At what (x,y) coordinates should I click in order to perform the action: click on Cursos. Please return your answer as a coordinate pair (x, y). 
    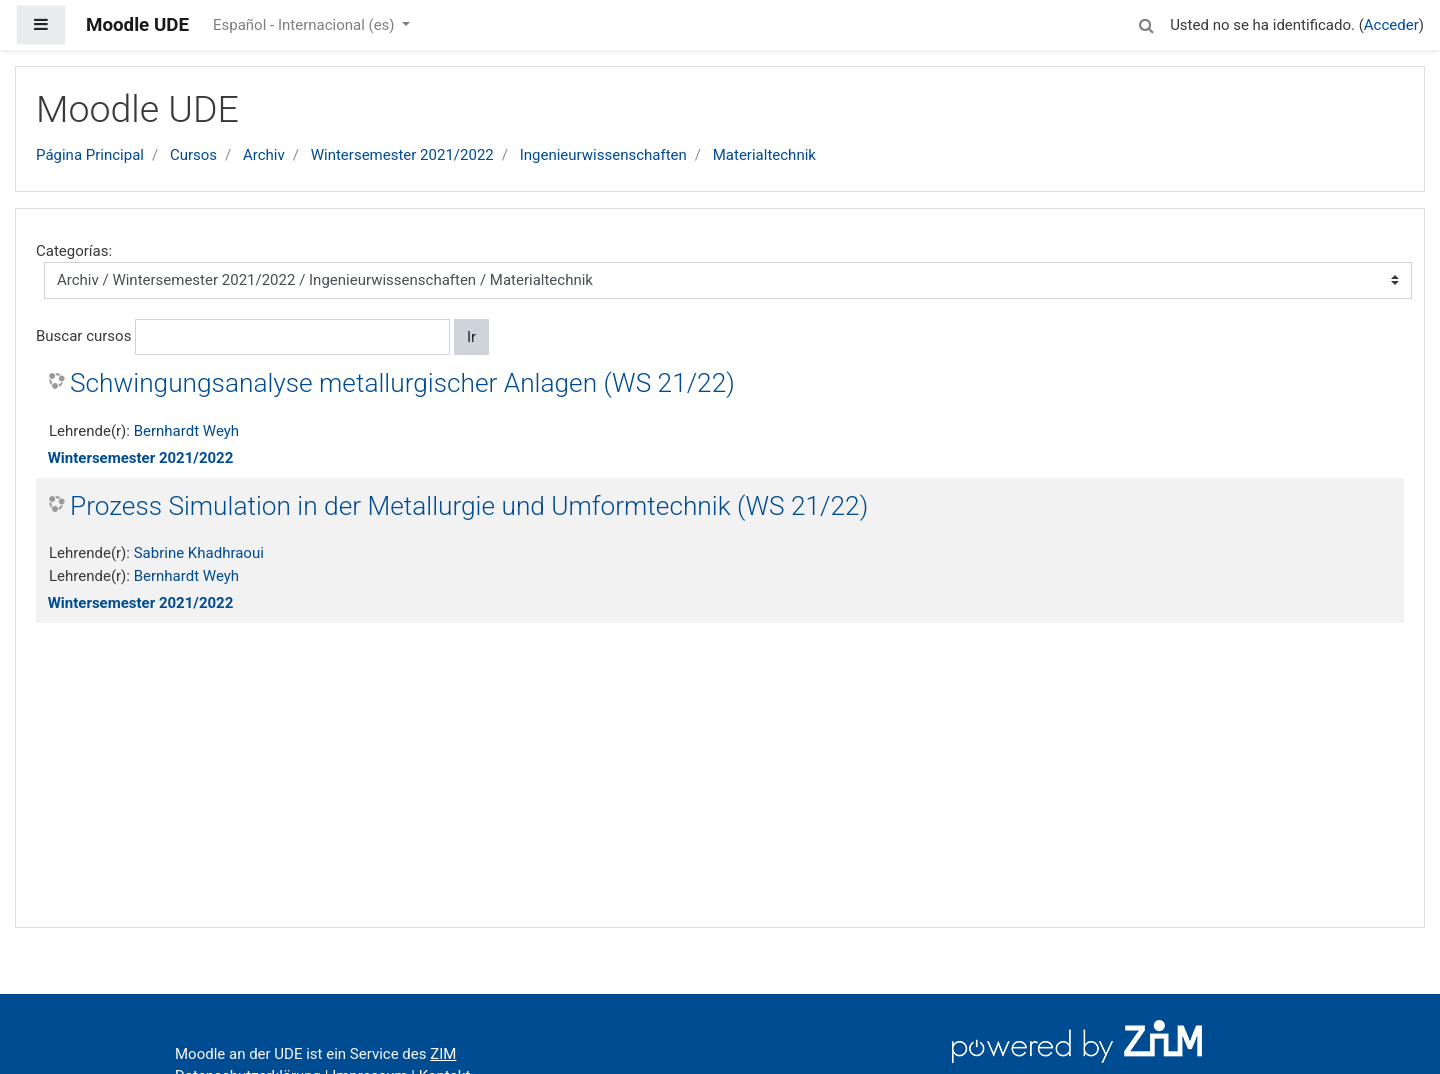
    Looking at the image, I should click on (193, 155).